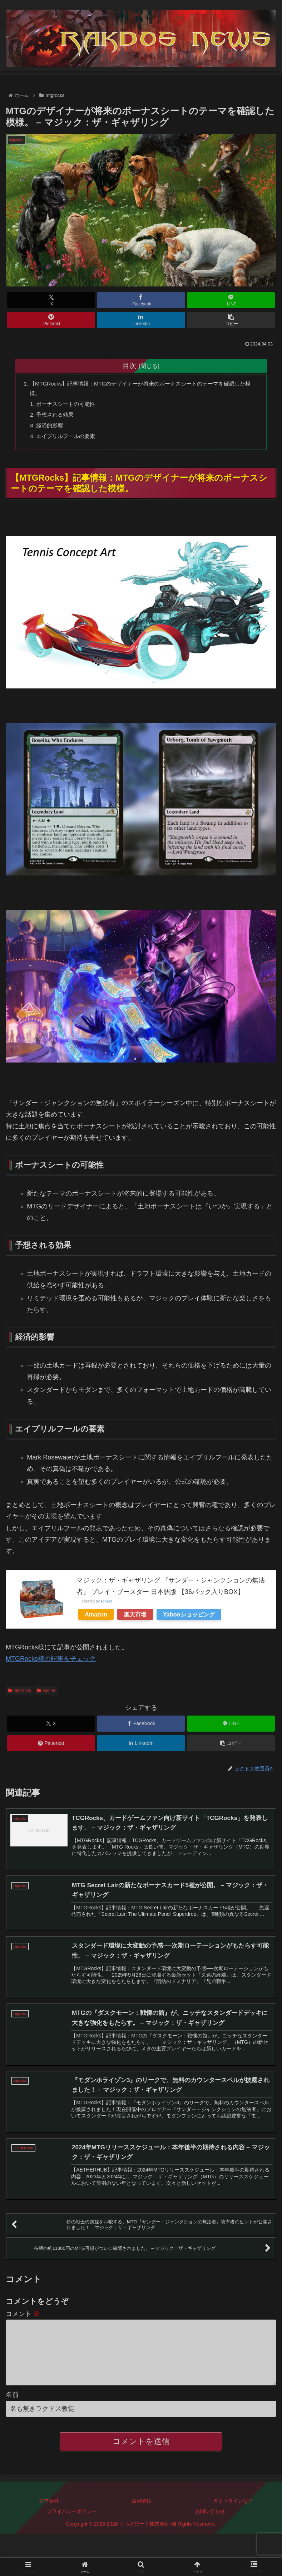  What do you see at coordinates (96, 1620) in the screenshot?
I see `Amazon` at bounding box center [96, 1620].